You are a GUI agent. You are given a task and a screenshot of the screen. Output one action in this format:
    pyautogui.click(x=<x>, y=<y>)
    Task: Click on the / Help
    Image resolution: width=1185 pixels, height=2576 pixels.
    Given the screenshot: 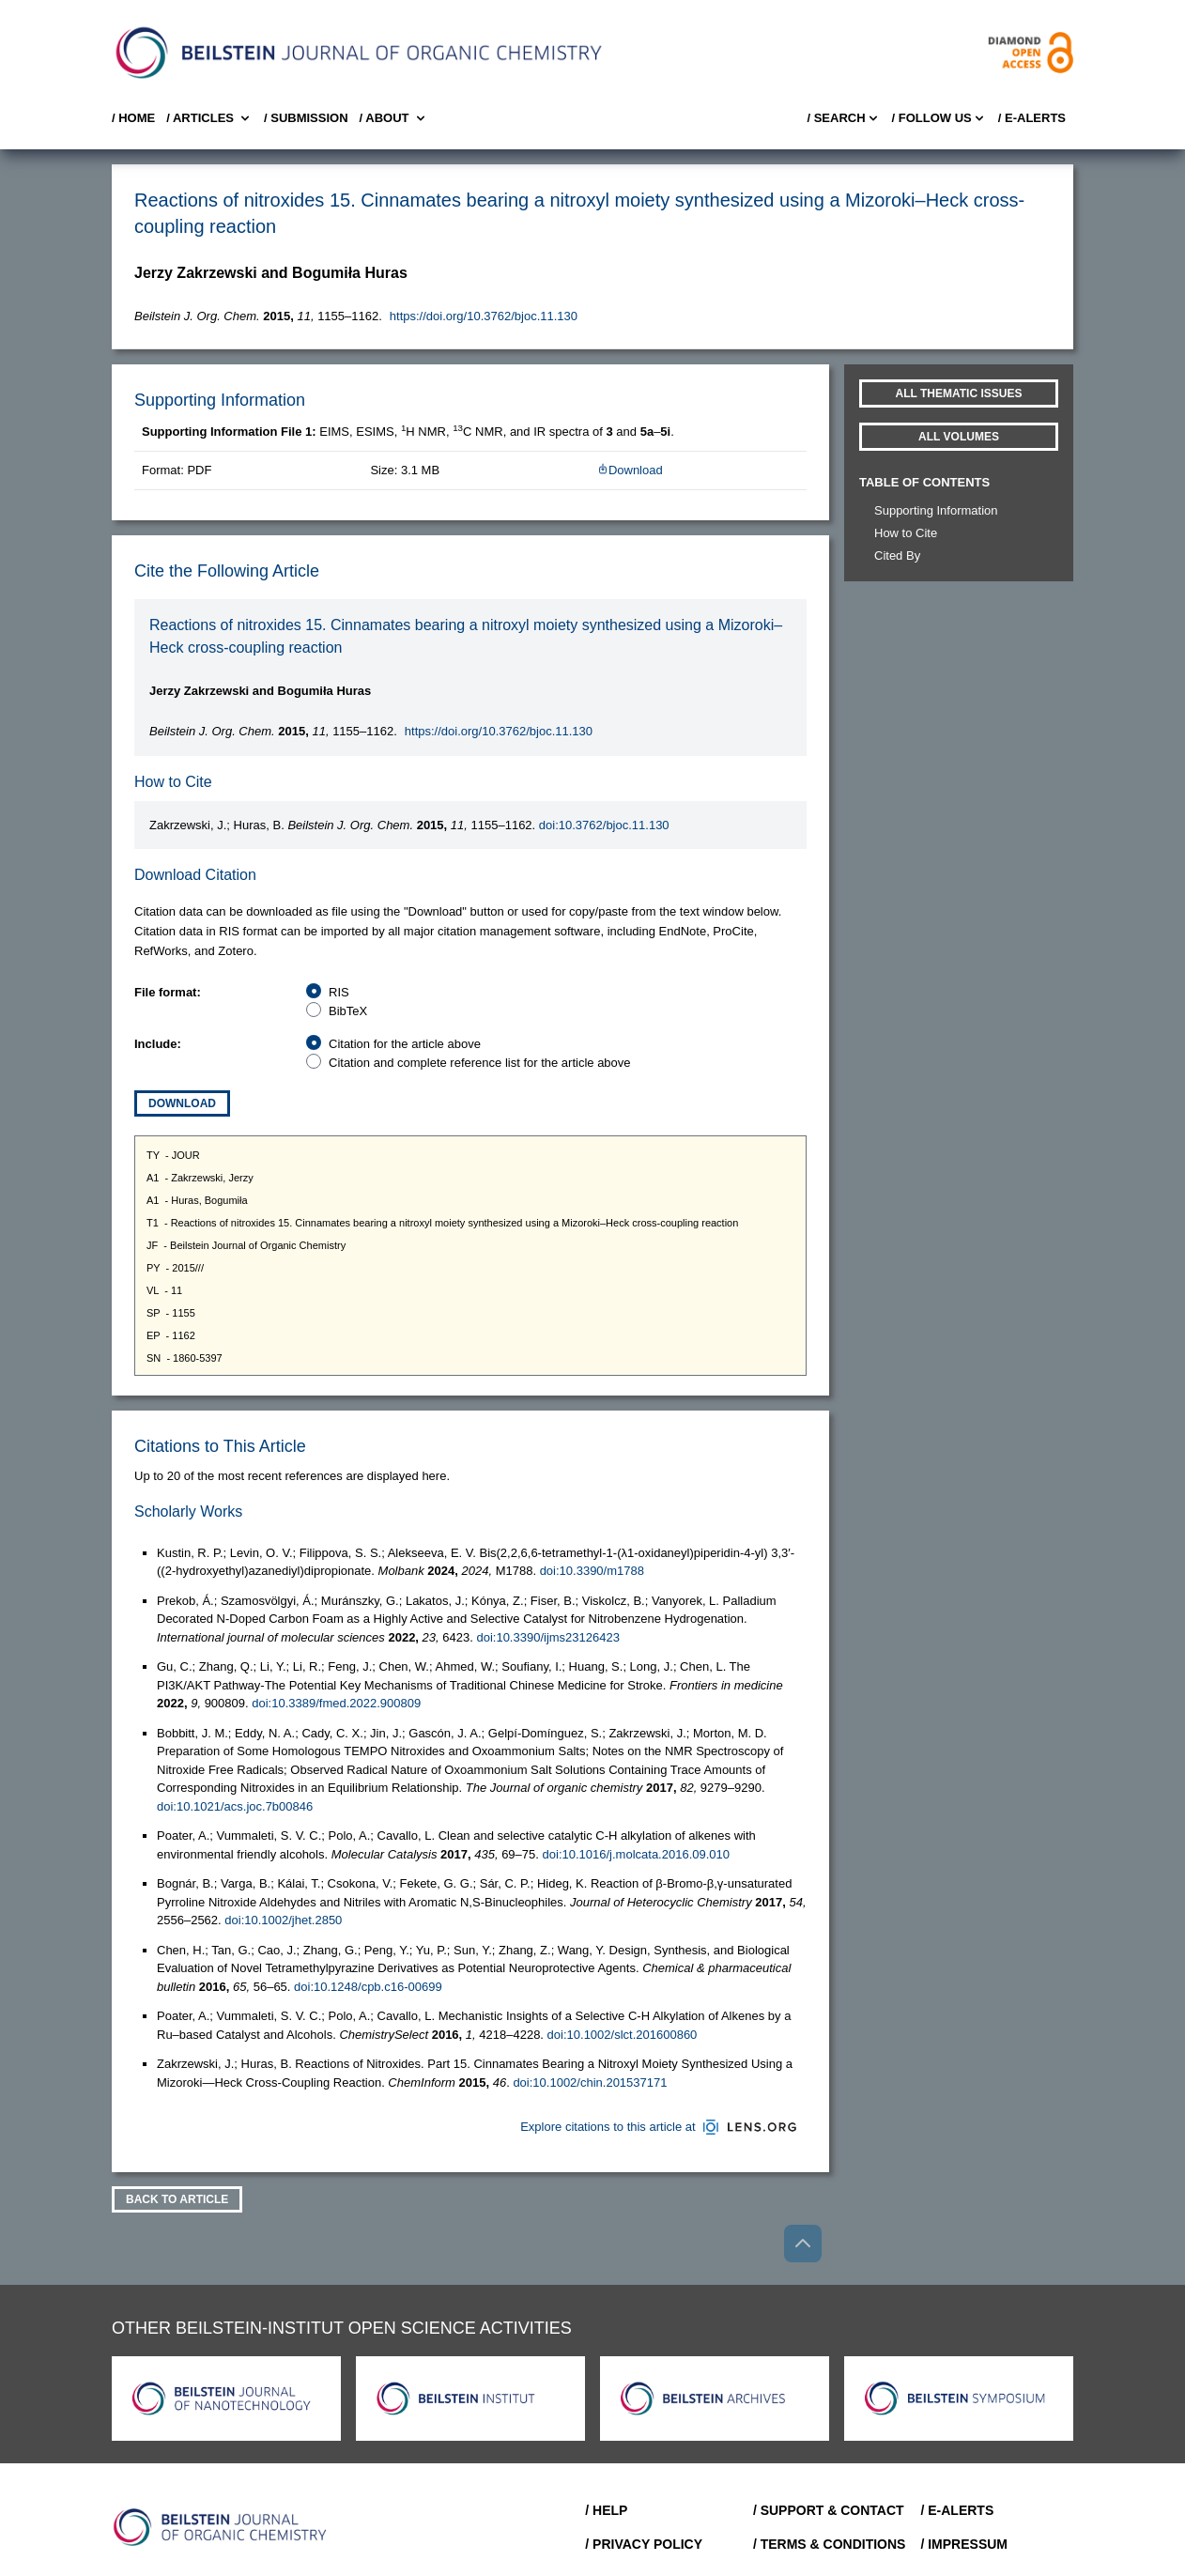 What is the action you would take?
    pyautogui.click(x=606, y=2510)
    